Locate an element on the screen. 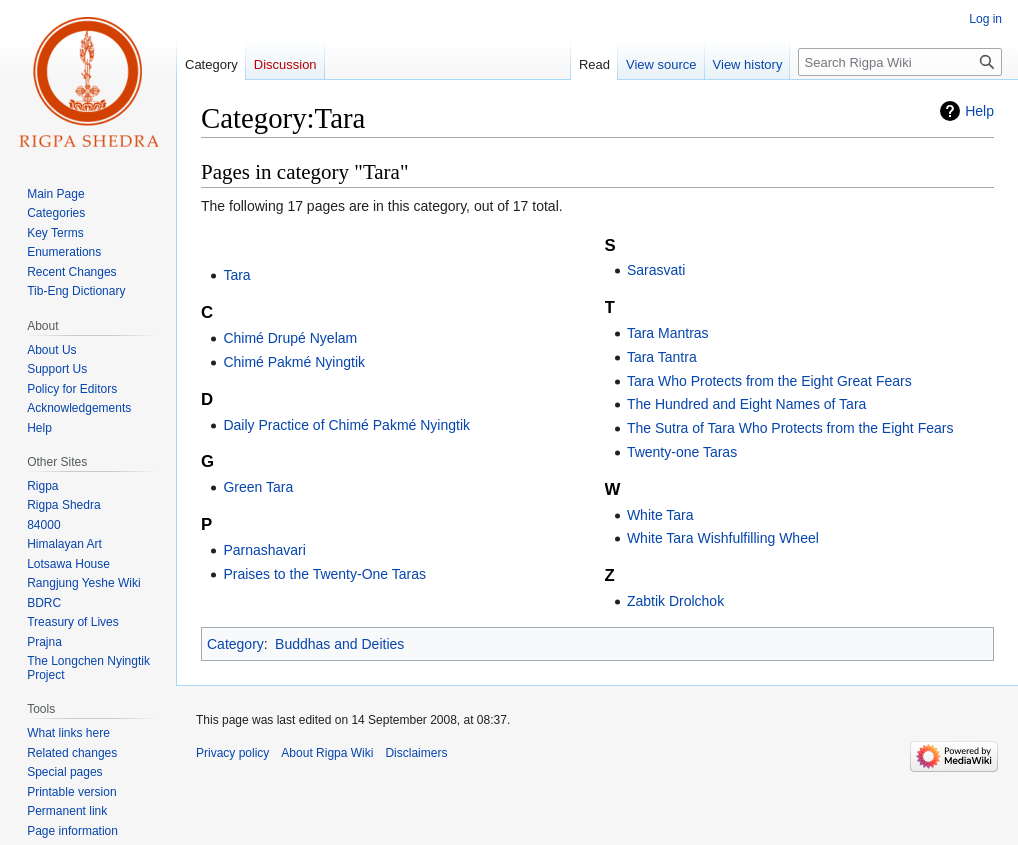  Praises to the Twenty-One Taras is located at coordinates (324, 574).